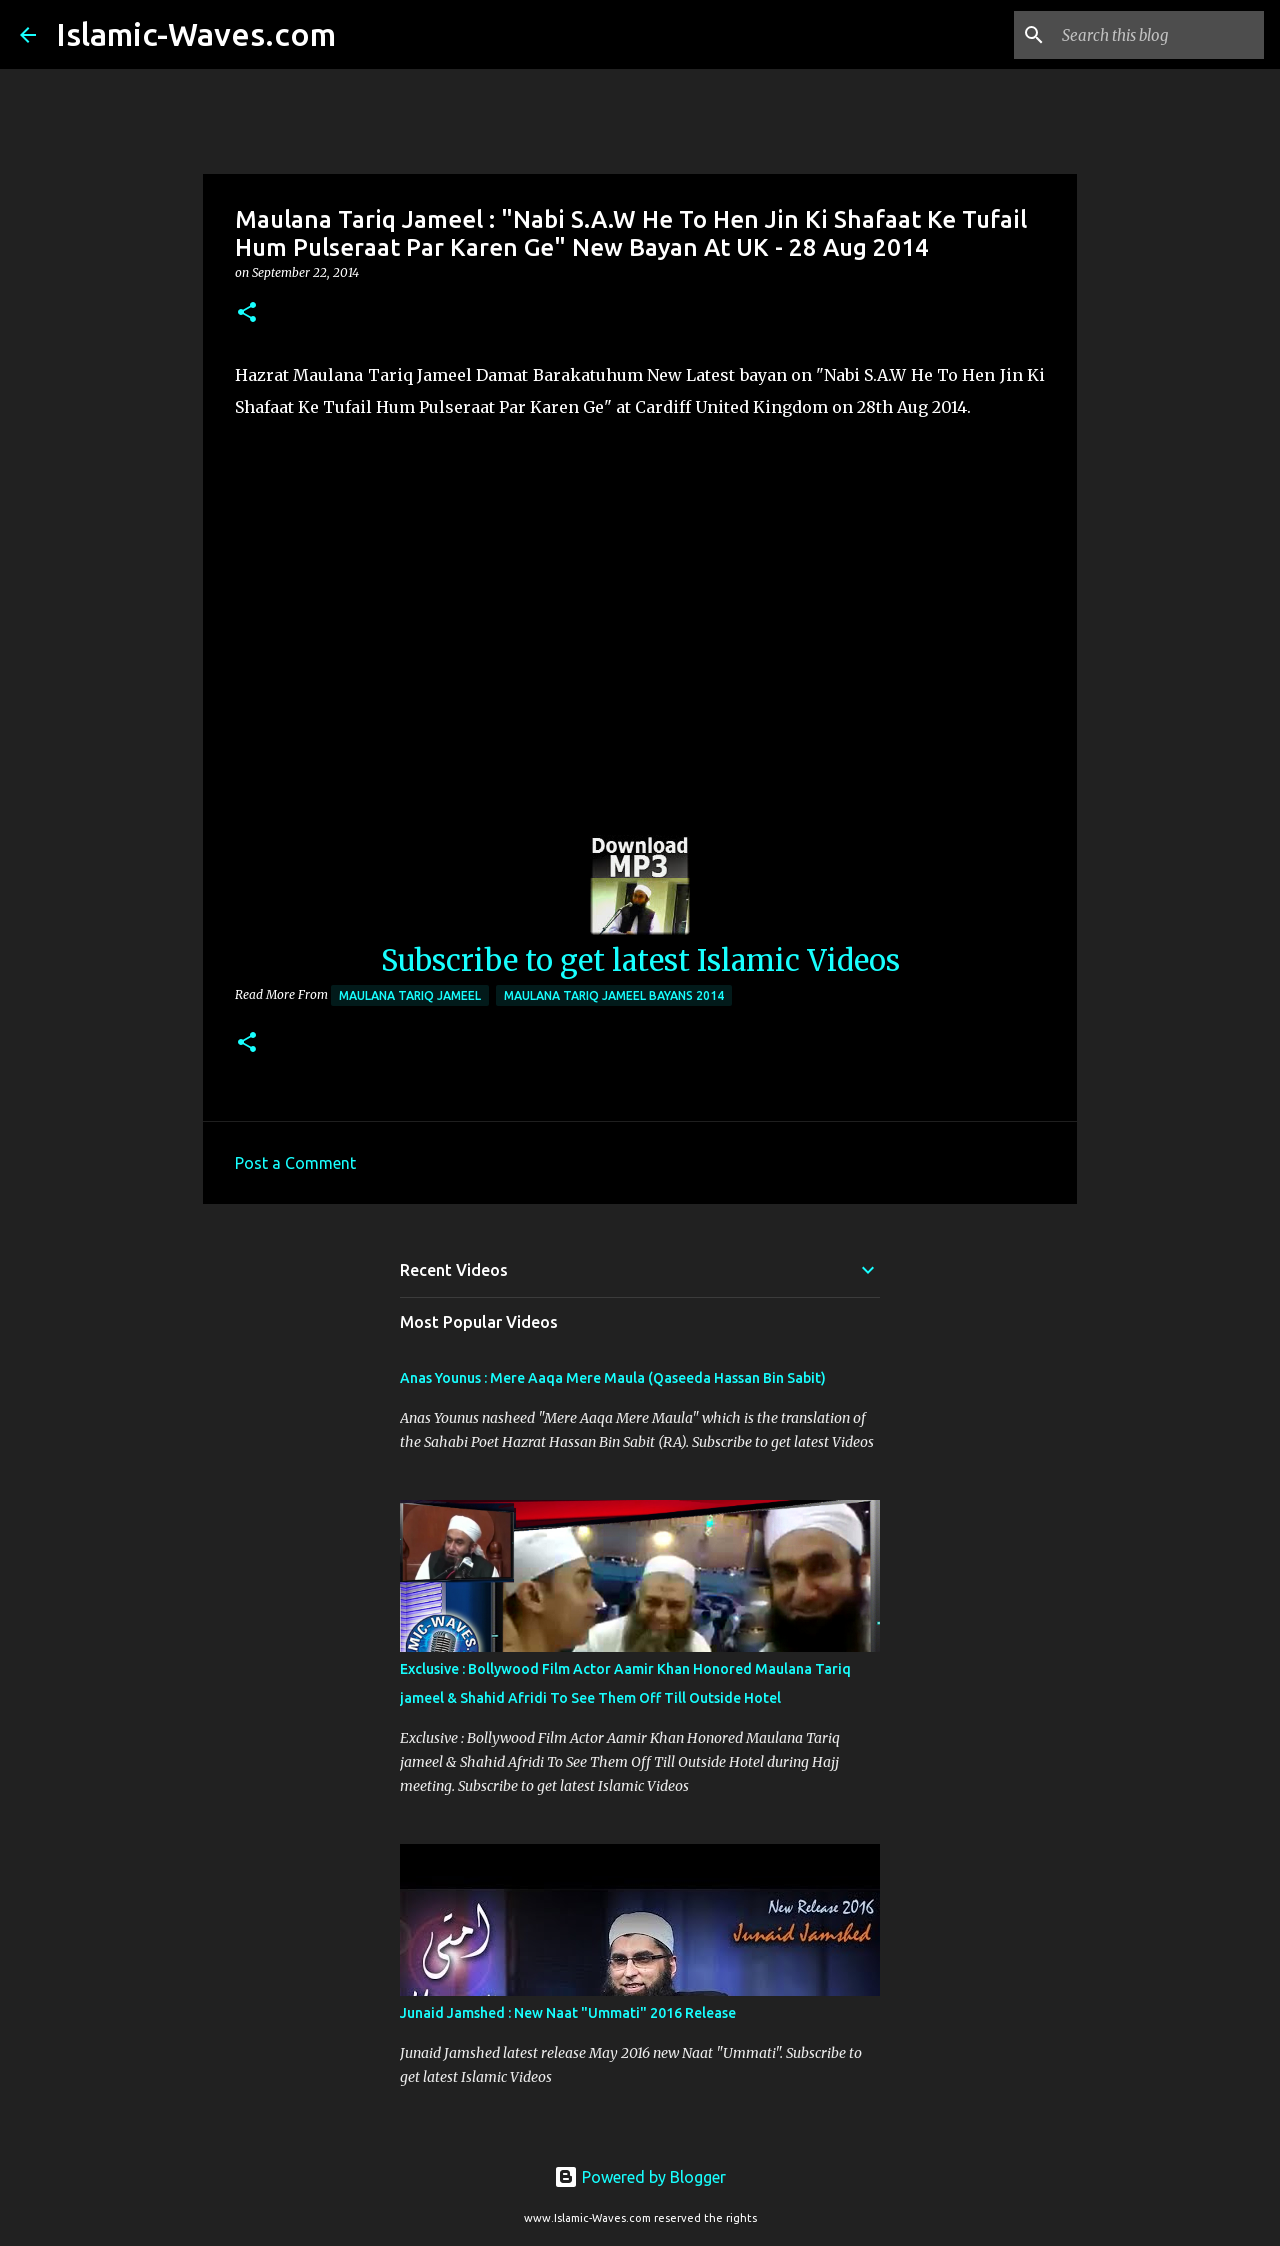 Image resolution: width=1280 pixels, height=2246 pixels. What do you see at coordinates (1159, 35) in the screenshot?
I see `[Search this blog]` at bounding box center [1159, 35].